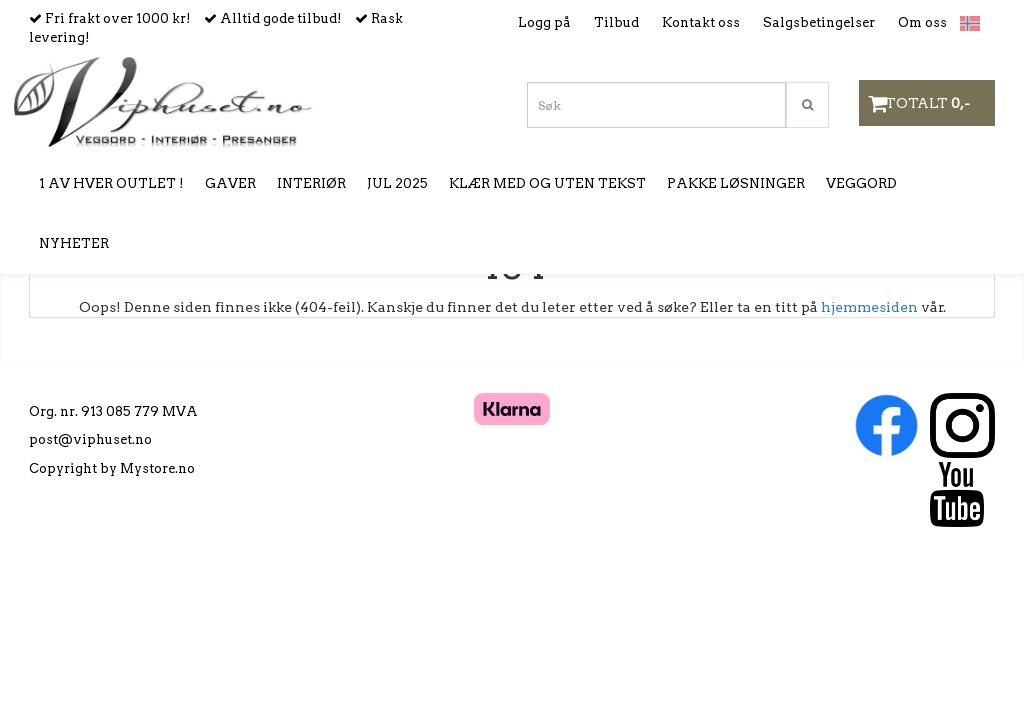  Describe the element at coordinates (869, 307) in the screenshot. I see `hjemmesiden` at that location.